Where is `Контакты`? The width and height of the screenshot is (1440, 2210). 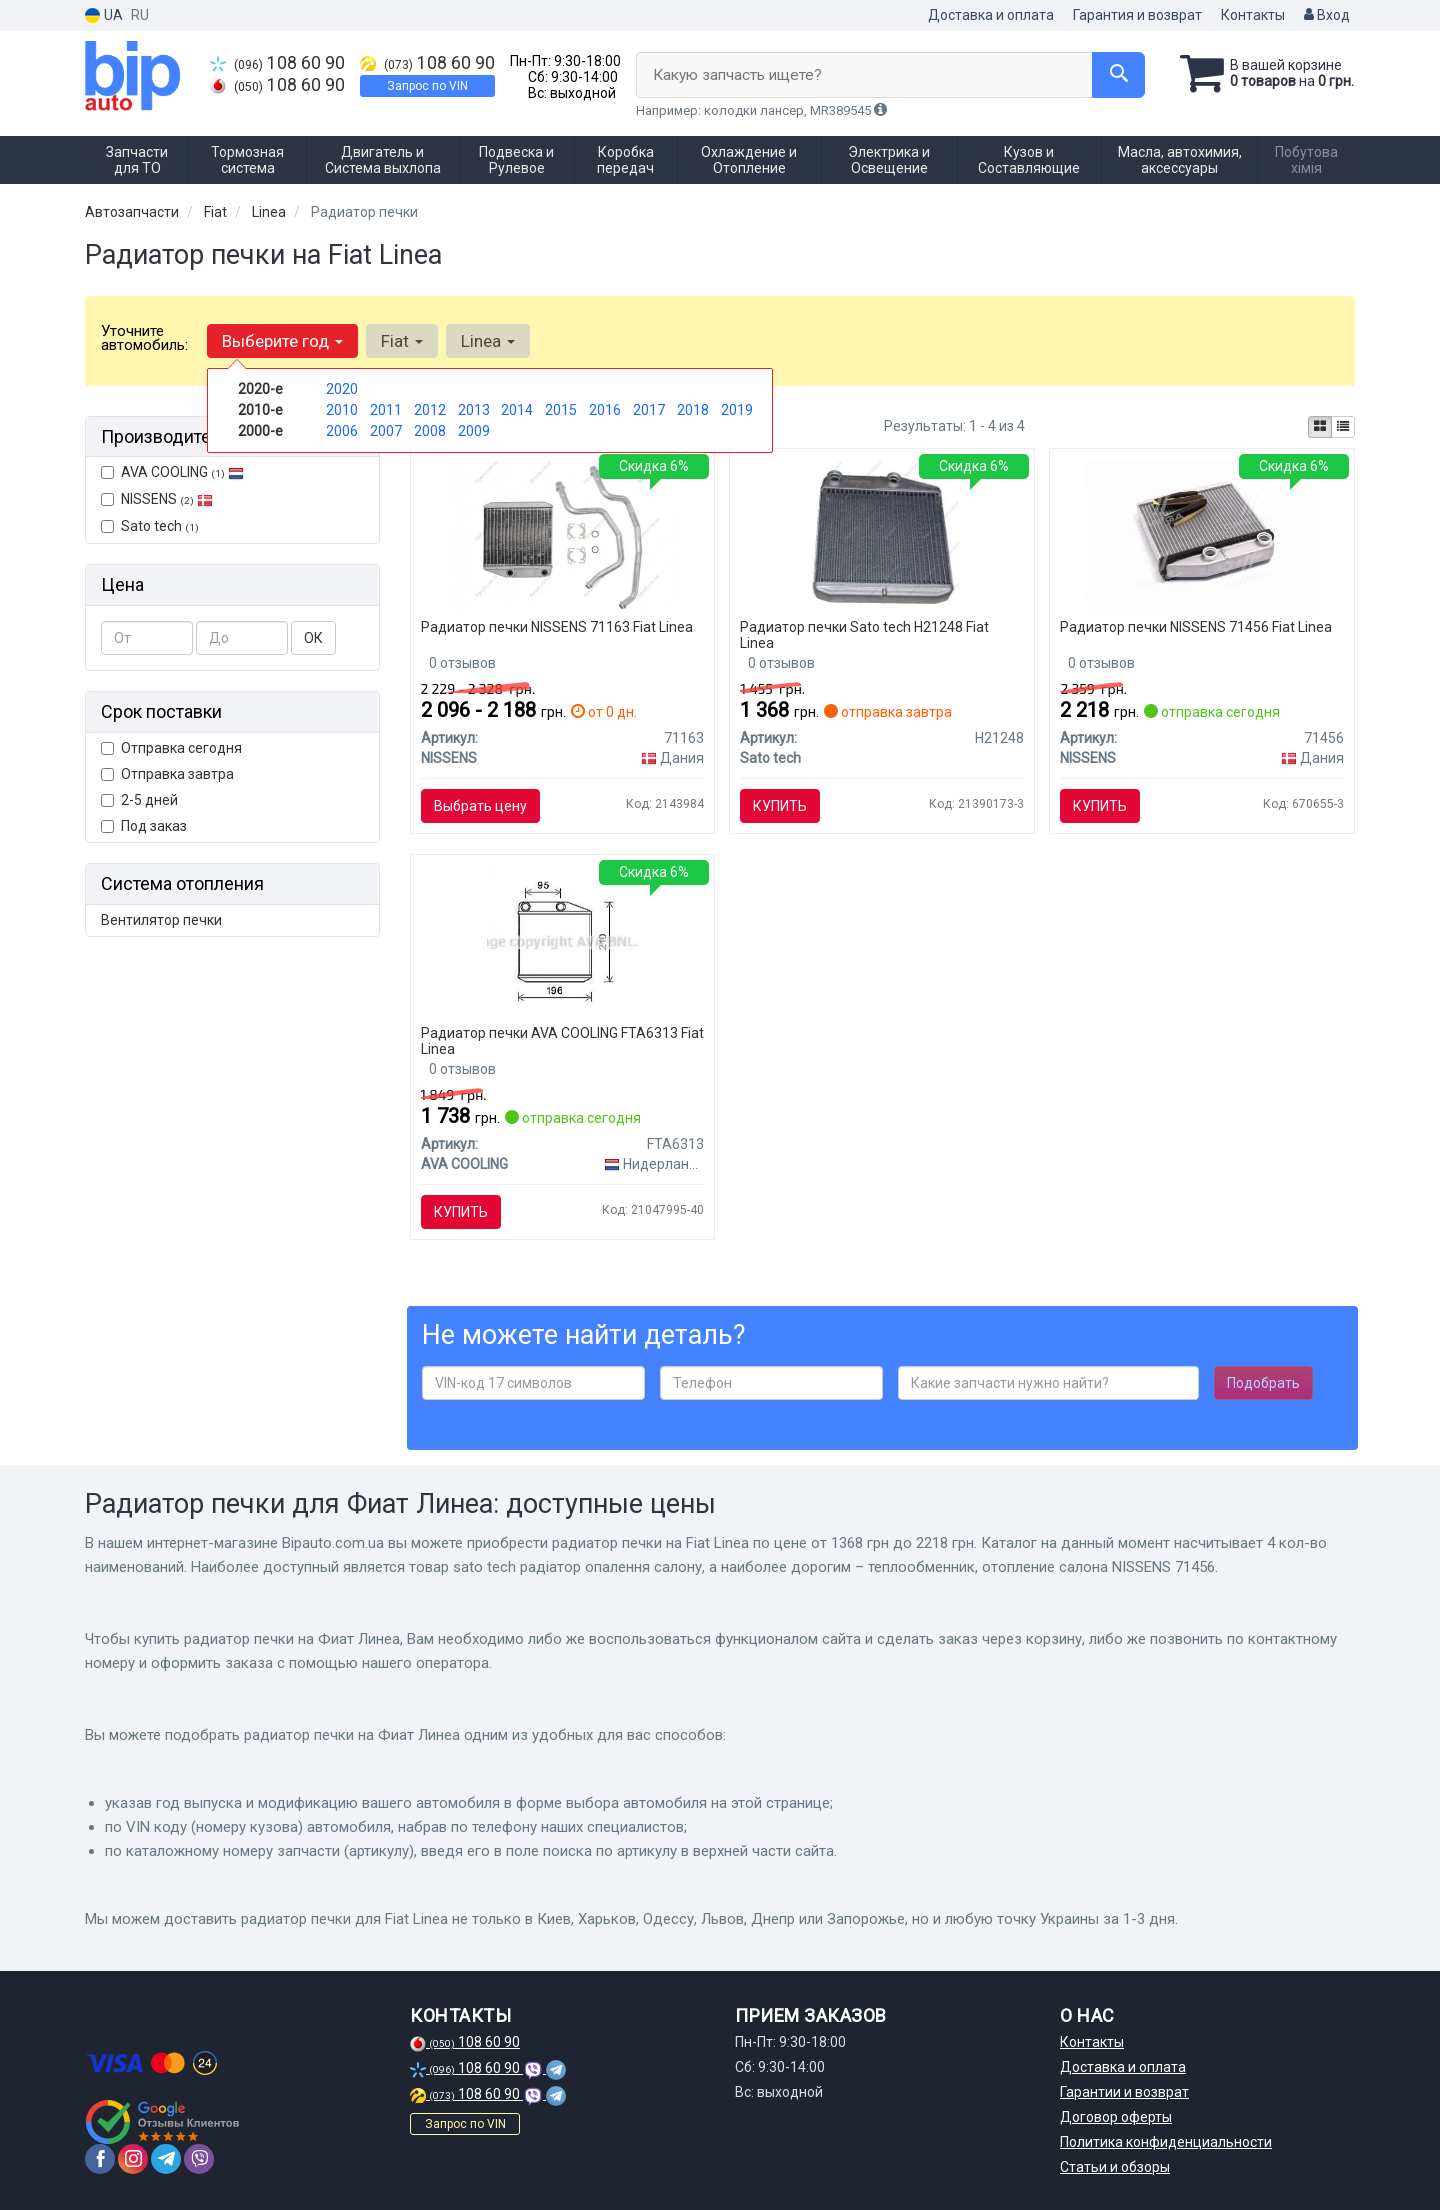
Контакты is located at coordinates (1253, 15).